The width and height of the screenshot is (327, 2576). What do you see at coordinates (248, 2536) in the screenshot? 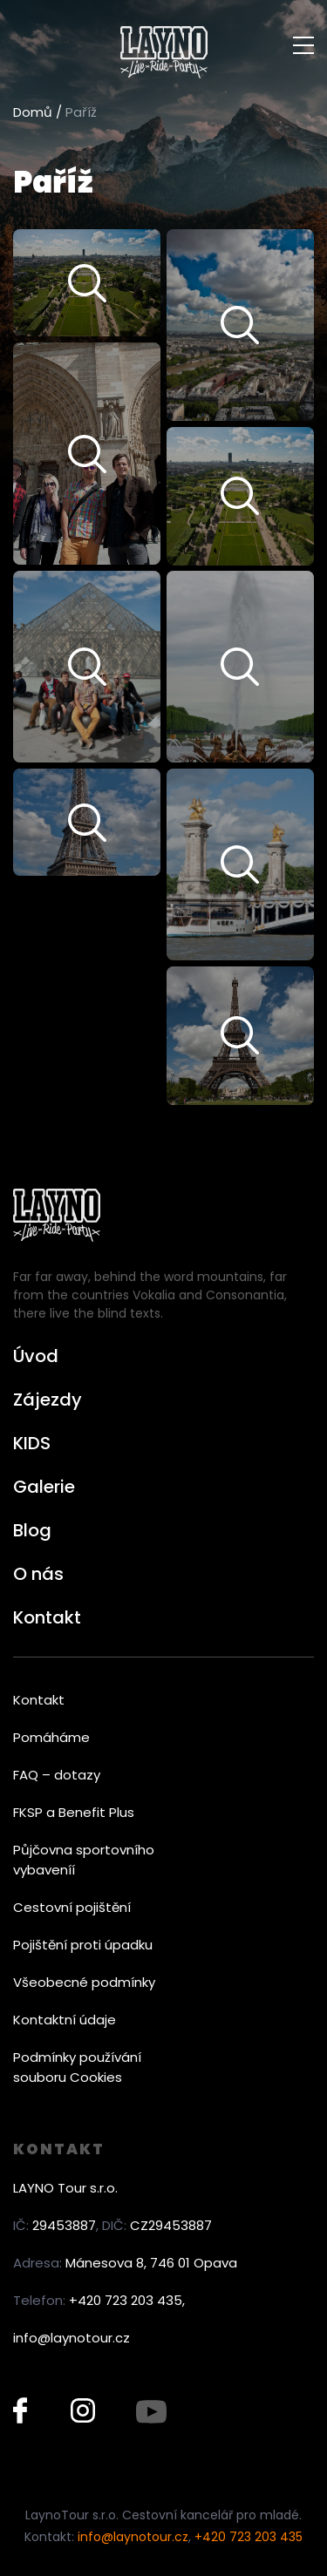
I see `+420 723 203 435` at bounding box center [248, 2536].